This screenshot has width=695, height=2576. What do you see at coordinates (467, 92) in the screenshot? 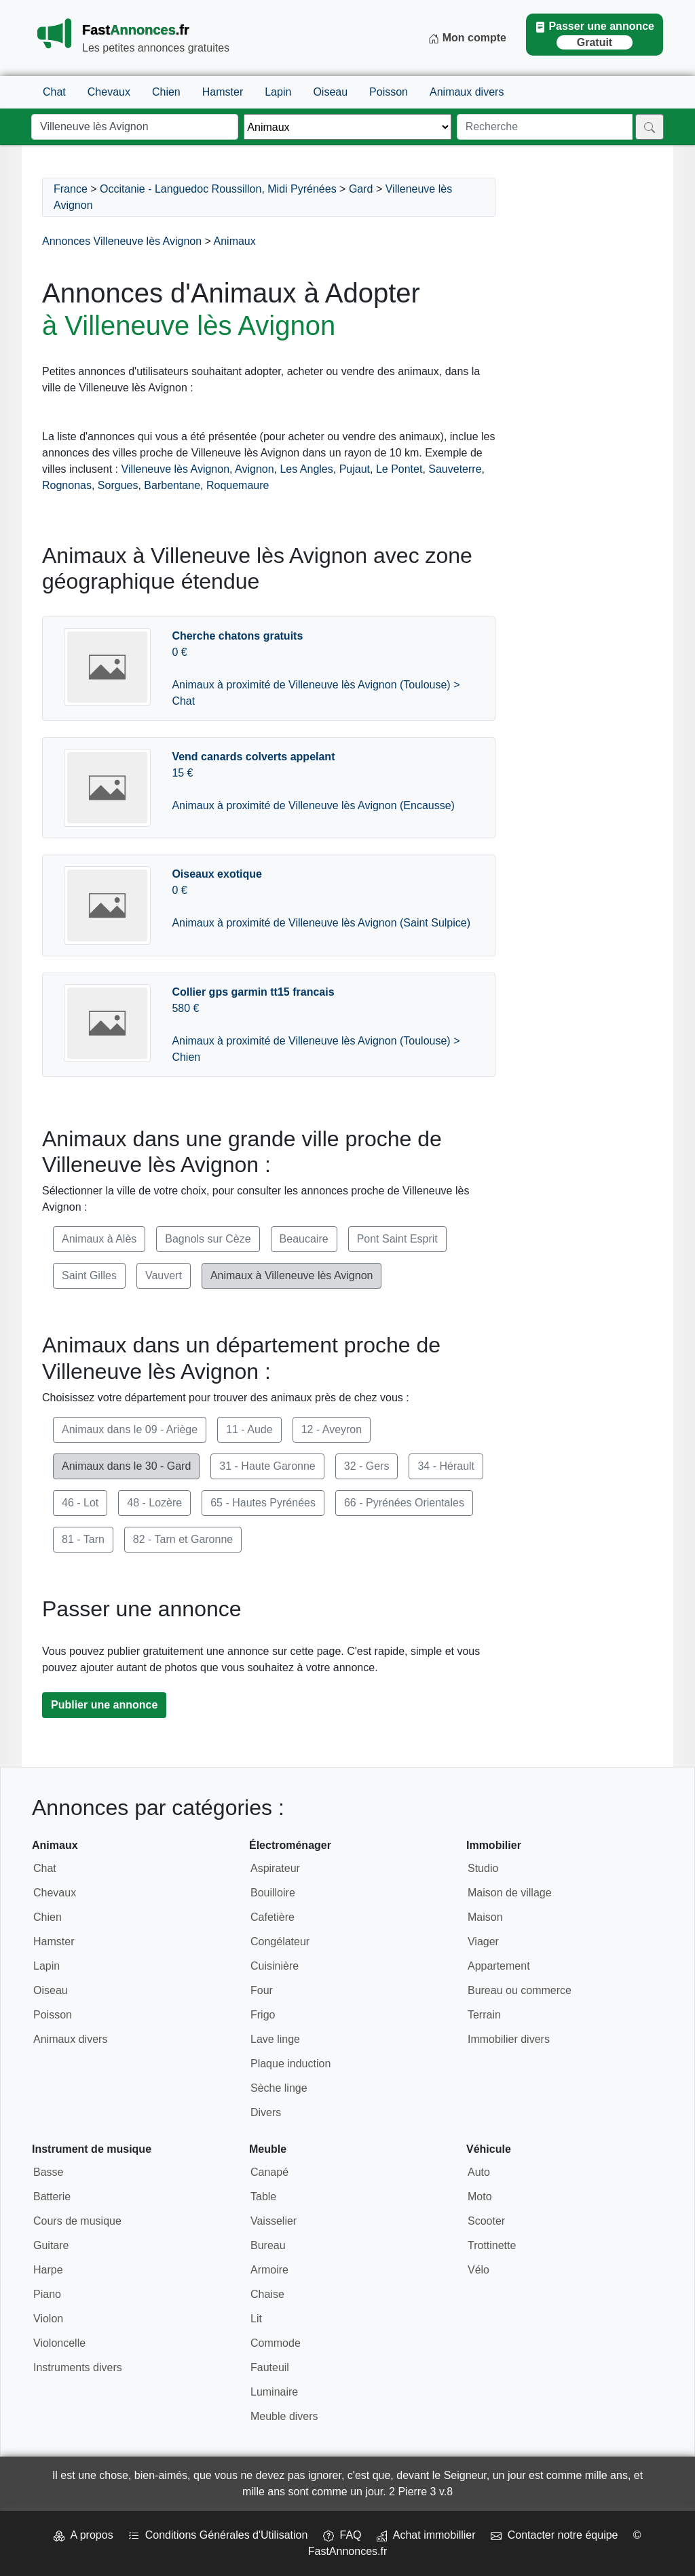
I see `Animaux divers` at bounding box center [467, 92].